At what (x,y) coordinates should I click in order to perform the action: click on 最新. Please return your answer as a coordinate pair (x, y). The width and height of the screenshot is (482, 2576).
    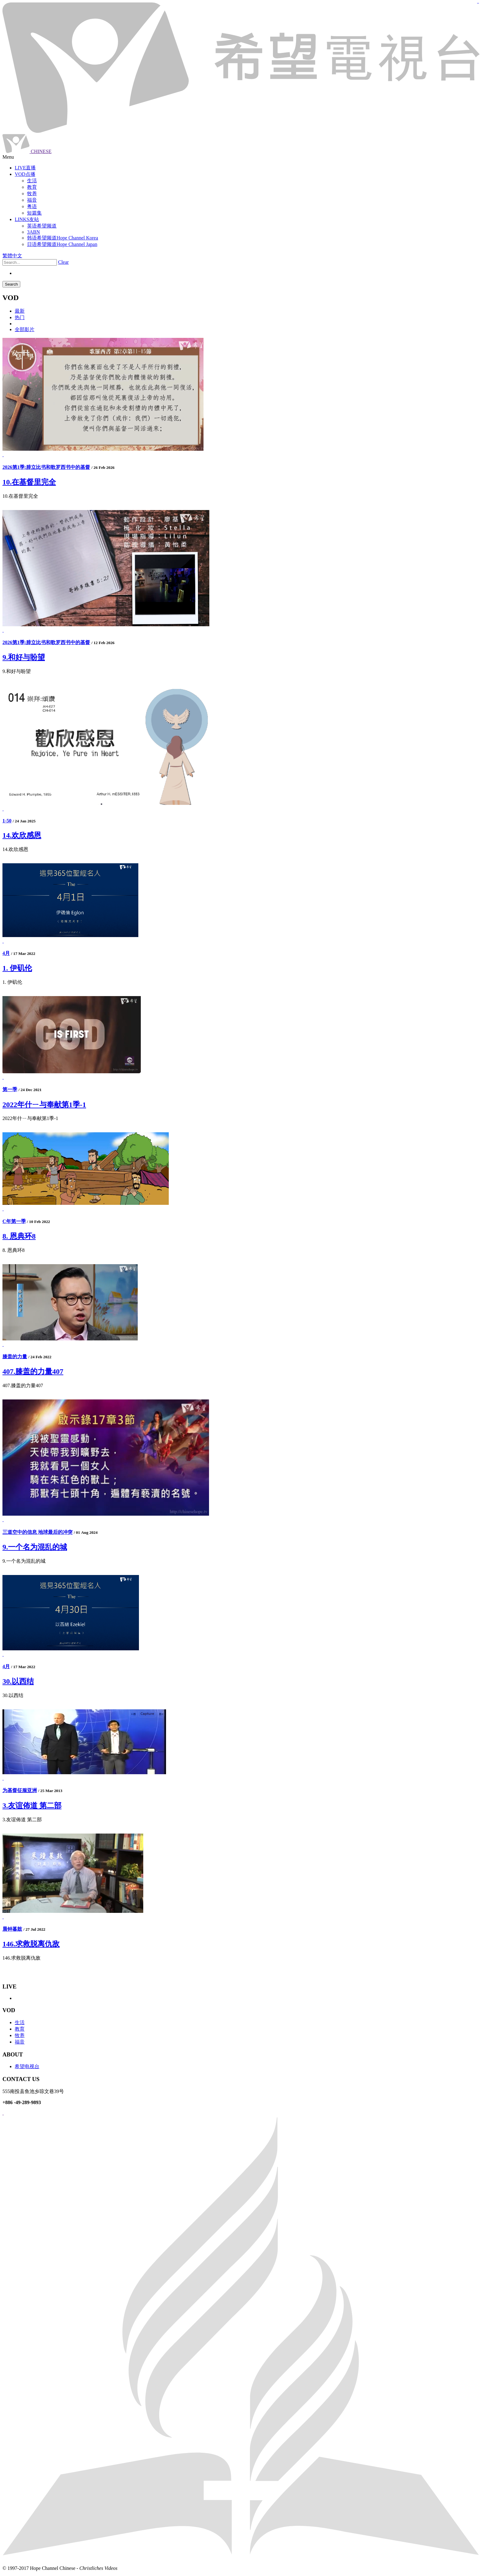
    Looking at the image, I should click on (20, 311).